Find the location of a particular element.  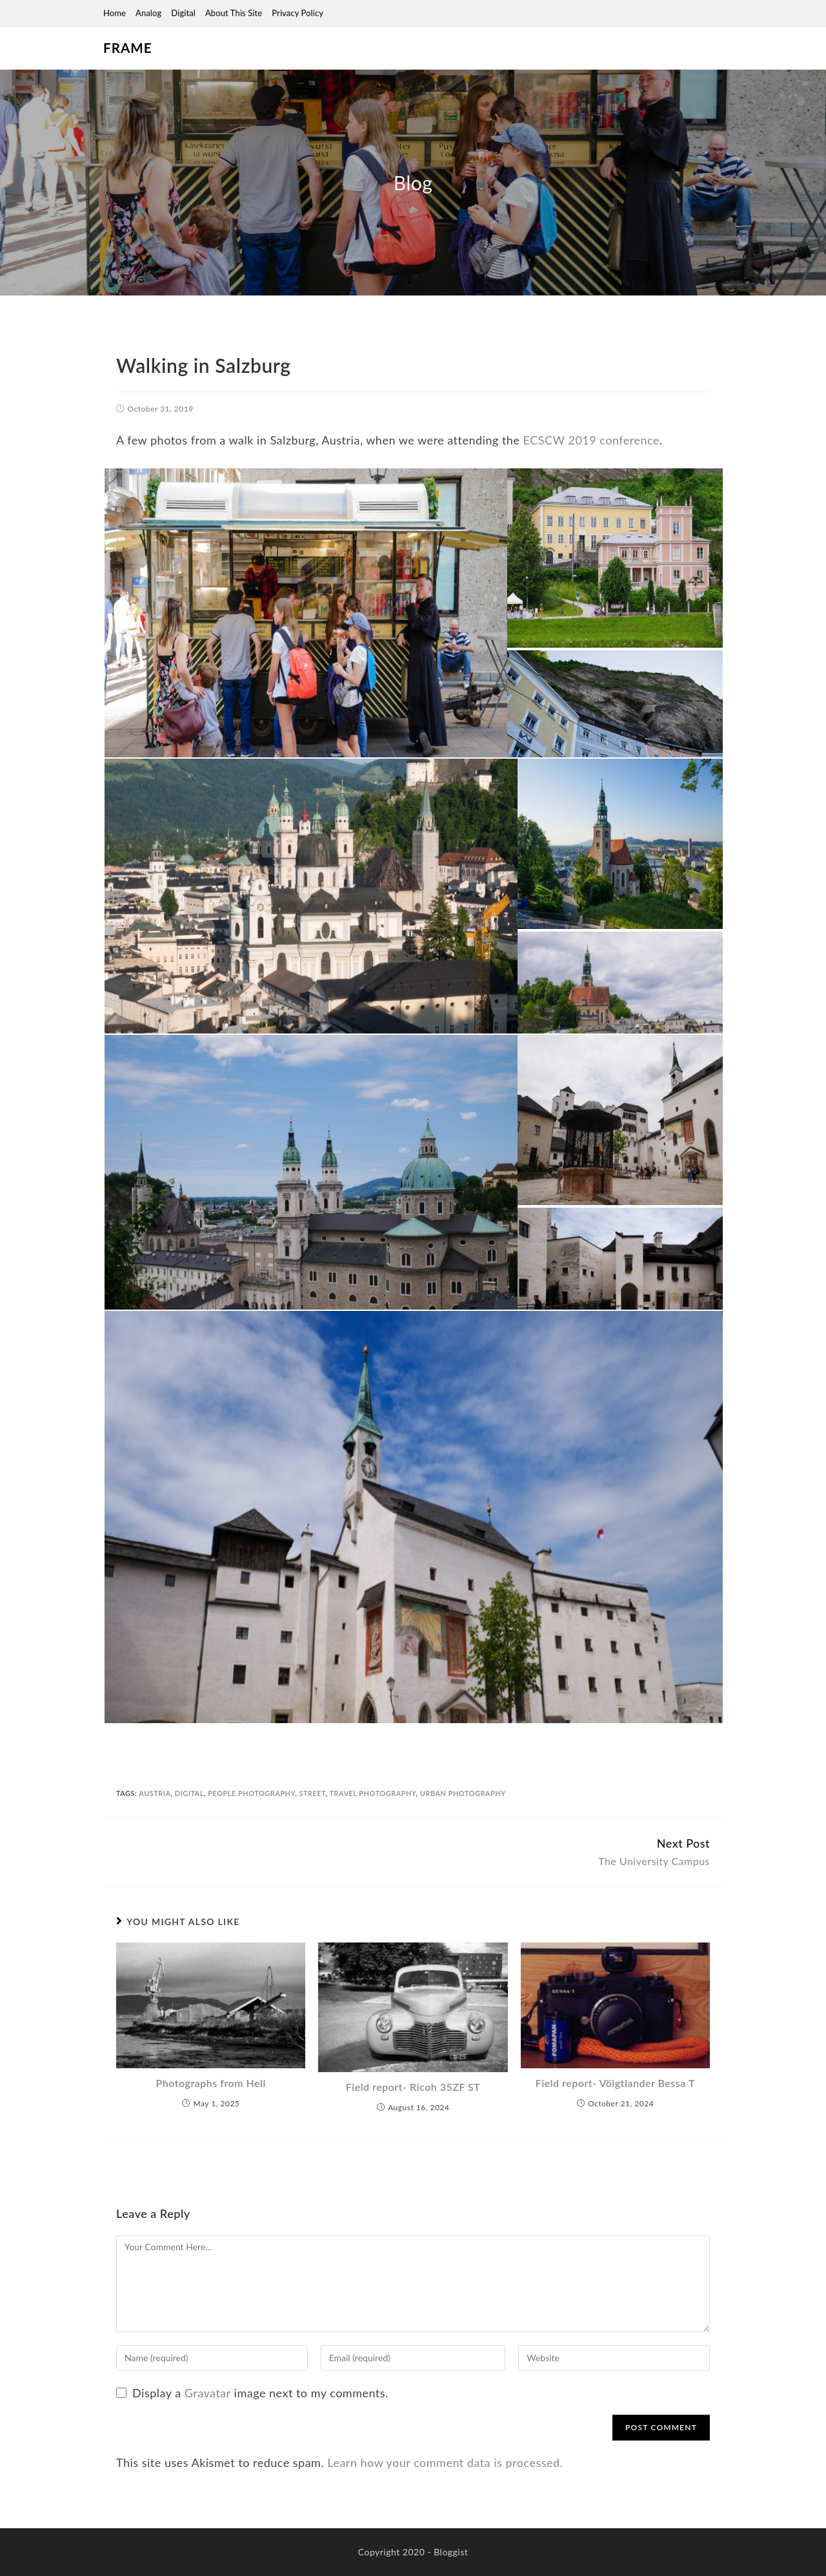

Display a image next to my comments. is located at coordinates (260, 2393).